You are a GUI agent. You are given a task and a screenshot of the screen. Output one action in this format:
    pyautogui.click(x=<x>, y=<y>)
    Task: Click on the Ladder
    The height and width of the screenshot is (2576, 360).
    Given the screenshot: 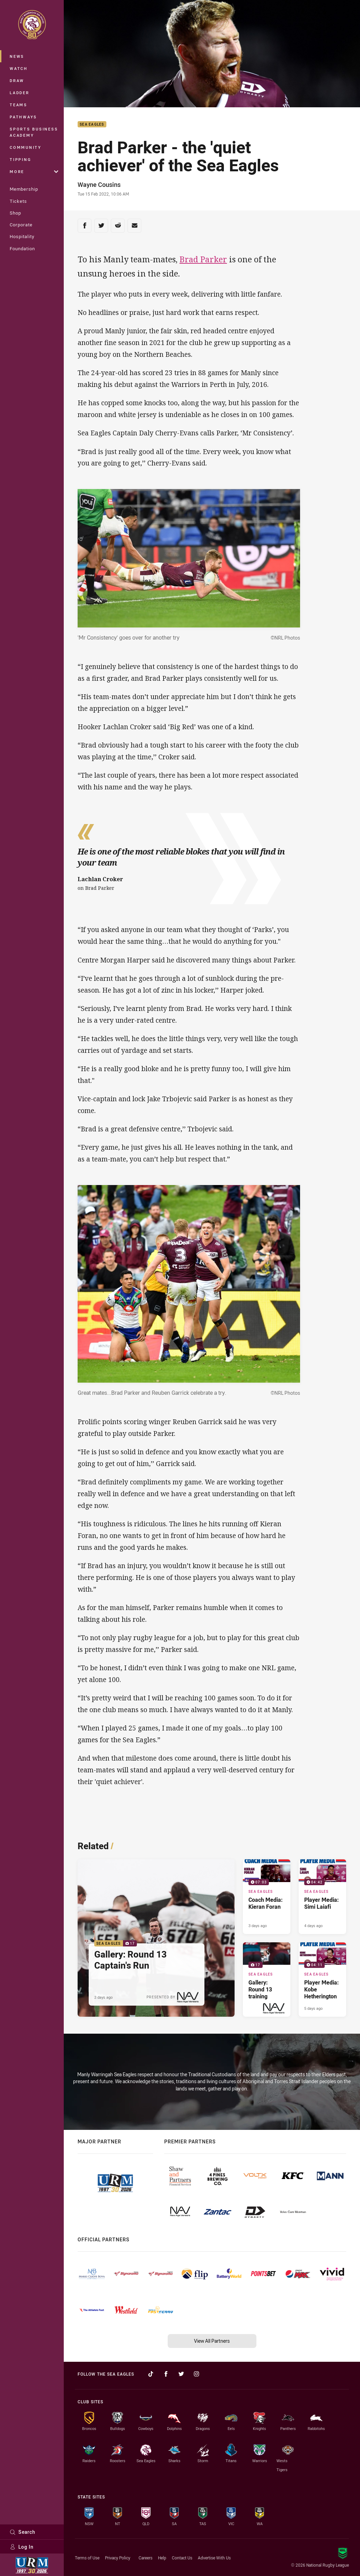 What is the action you would take?
    pyautogui.click(x=19, y=92)
    